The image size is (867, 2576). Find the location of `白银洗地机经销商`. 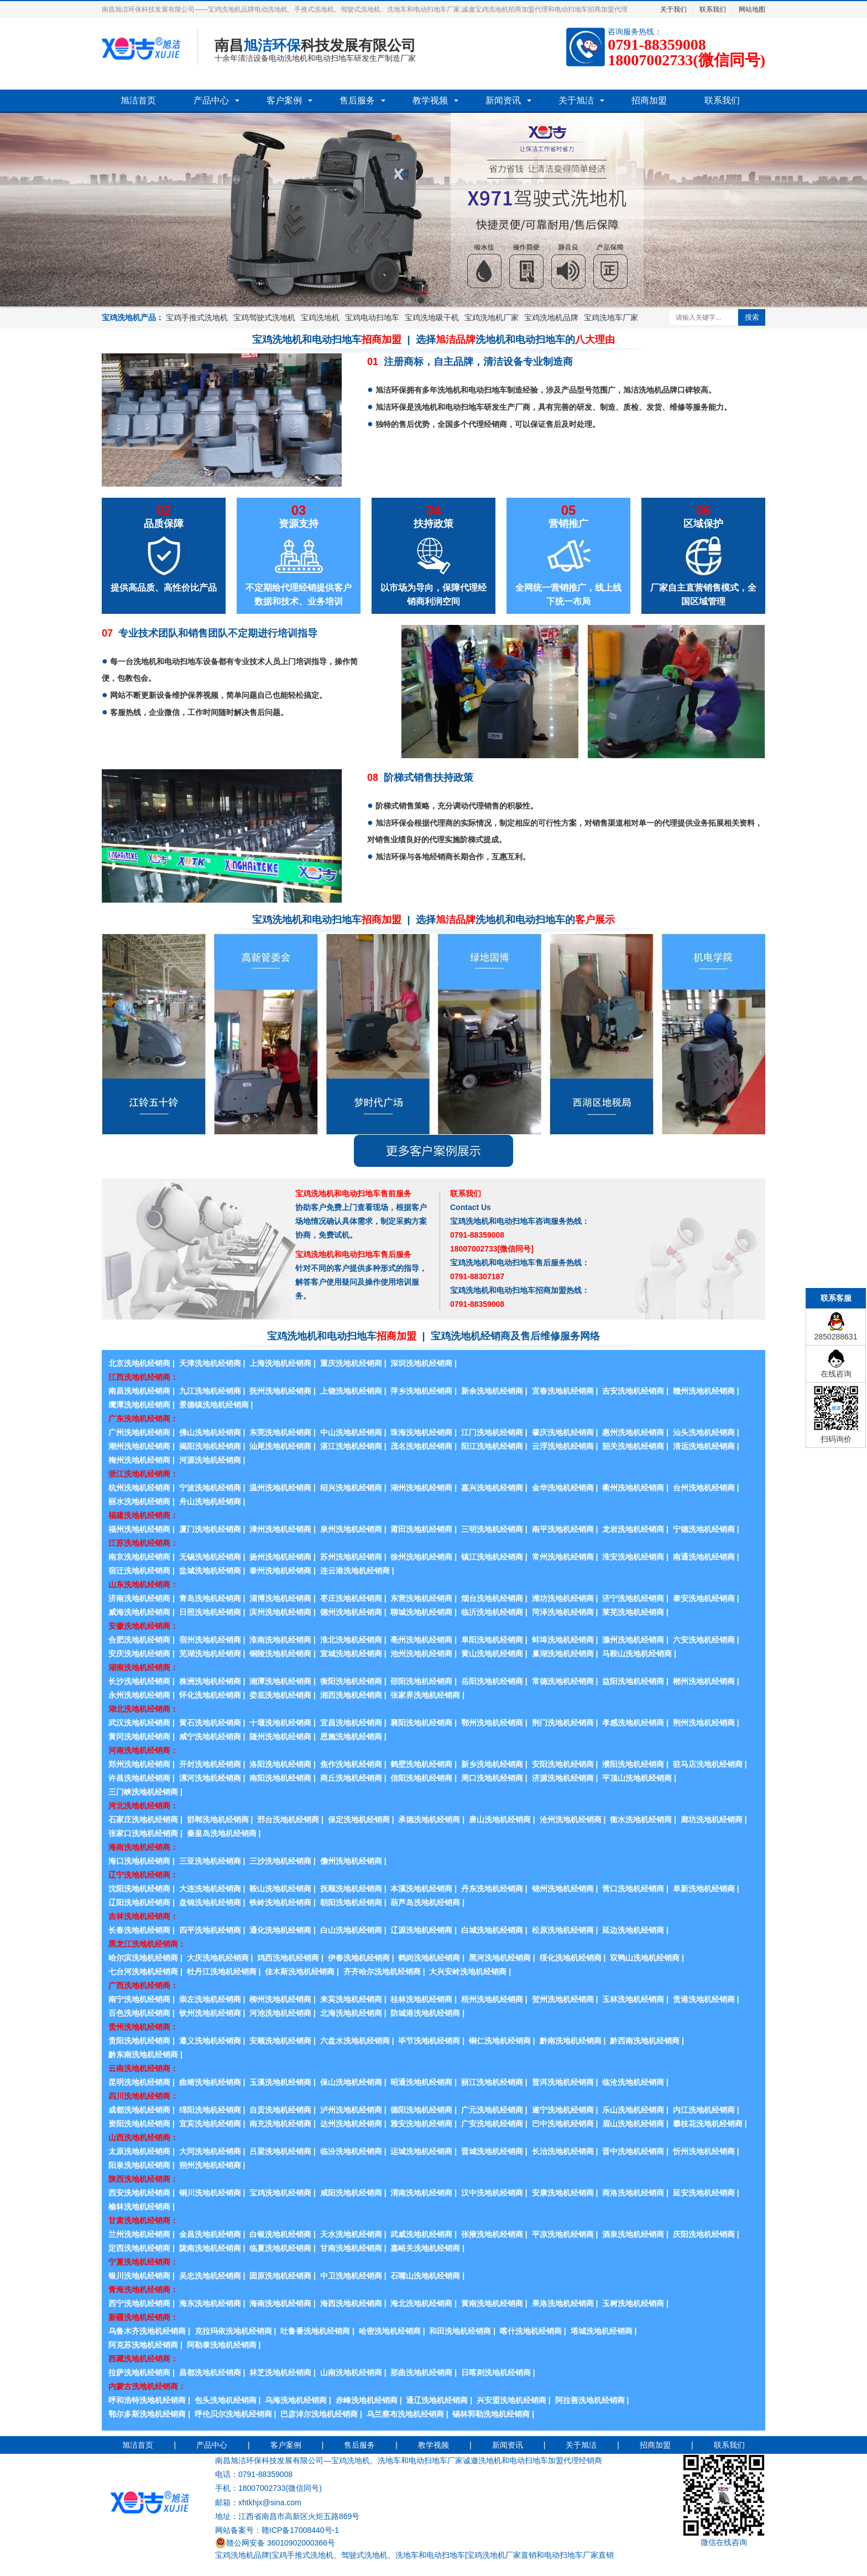

白银洗地机经销商 is located at coordinates (280, 2234).